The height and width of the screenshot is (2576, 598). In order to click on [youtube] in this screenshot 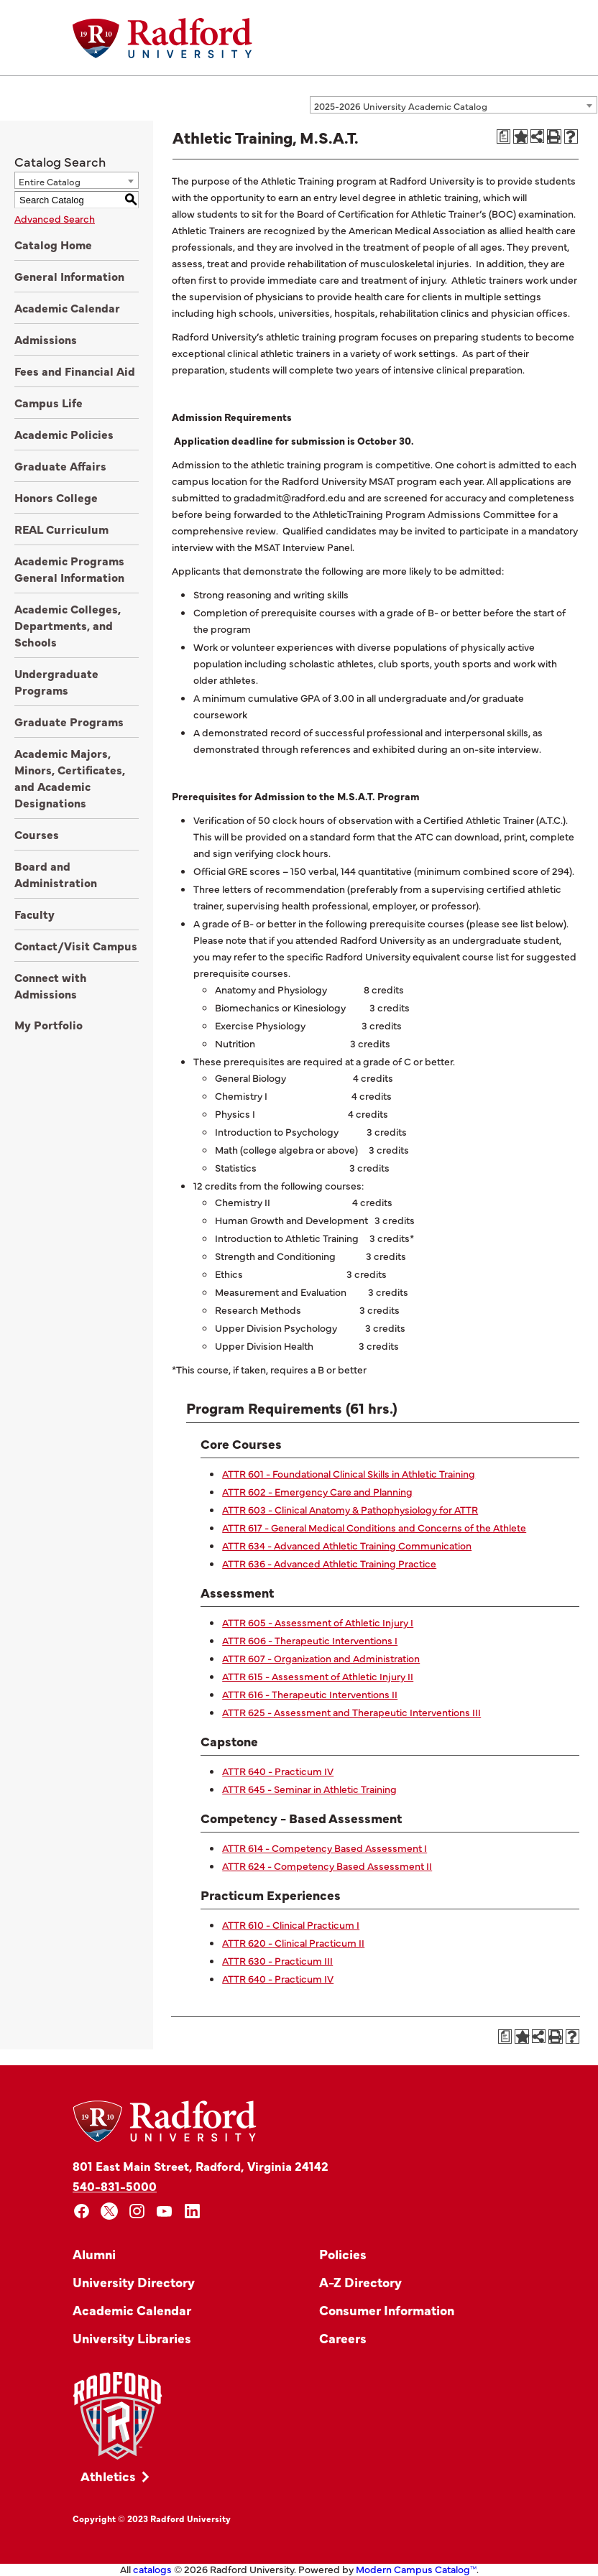, I will do `click(165, 2211)`.